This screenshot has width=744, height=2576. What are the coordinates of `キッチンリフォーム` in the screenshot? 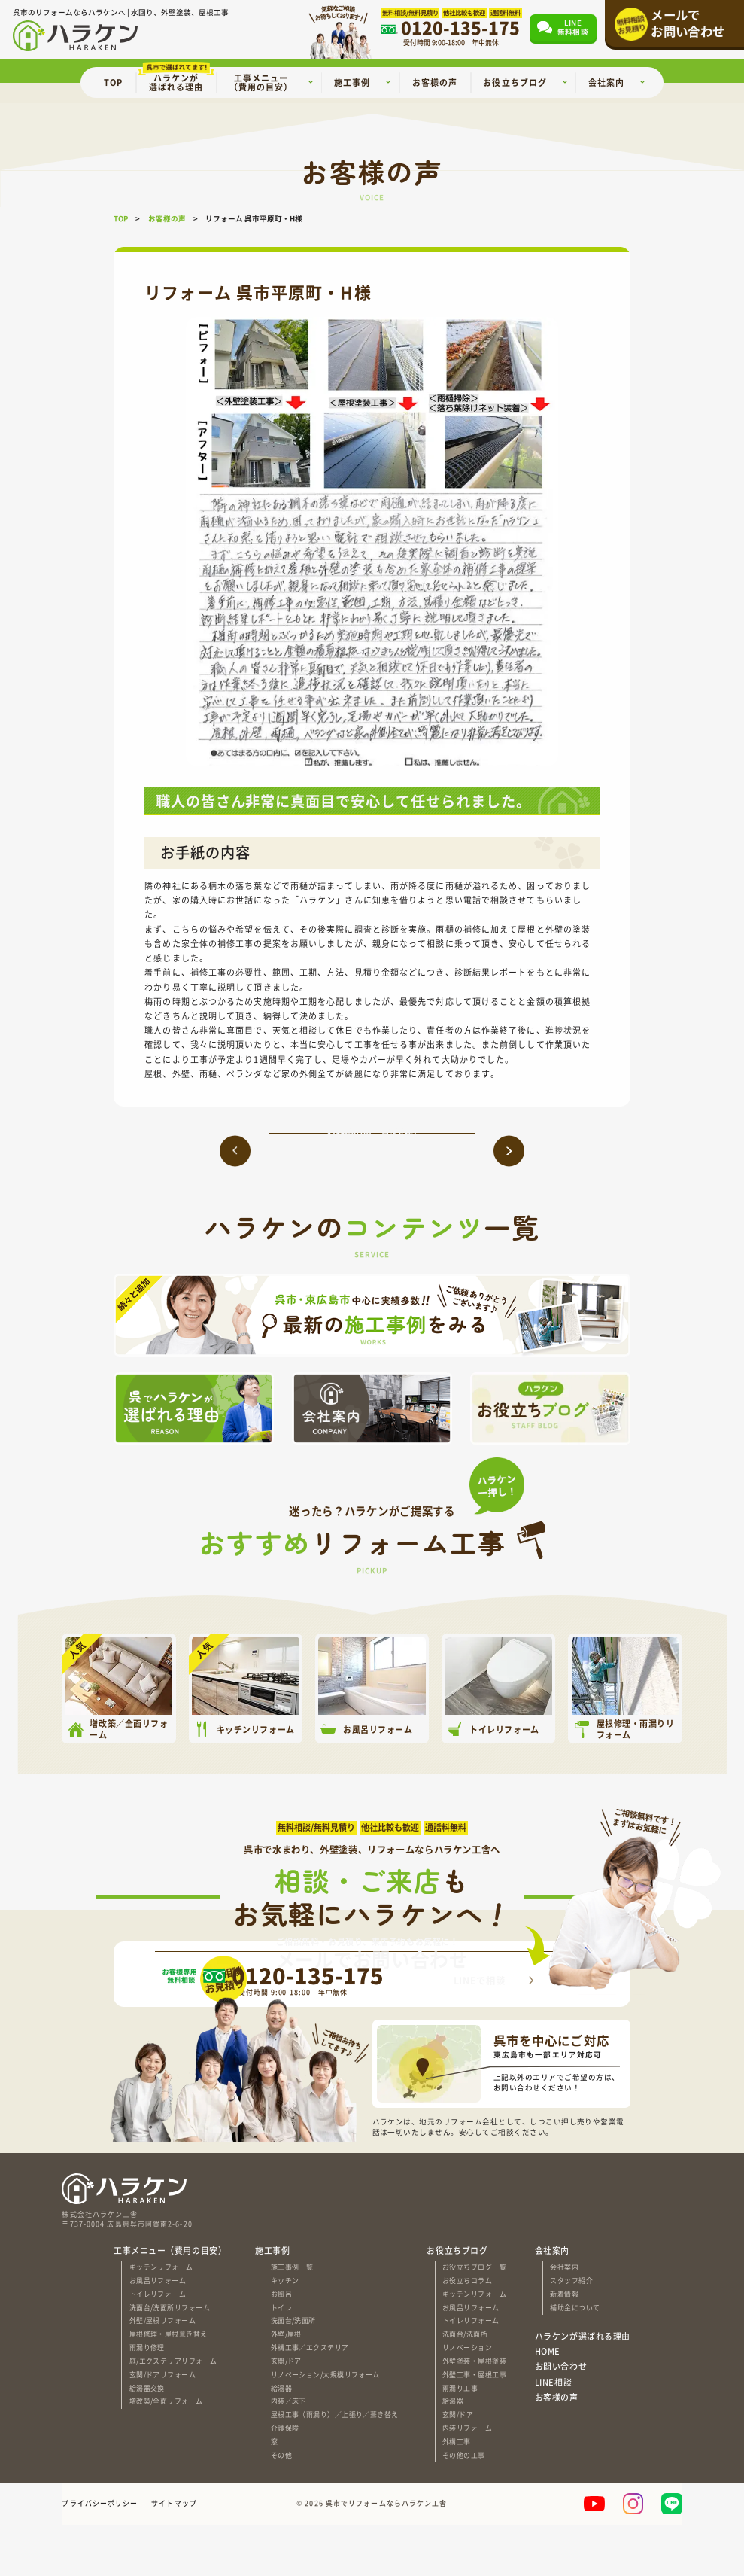 It's located at (161, 2319).